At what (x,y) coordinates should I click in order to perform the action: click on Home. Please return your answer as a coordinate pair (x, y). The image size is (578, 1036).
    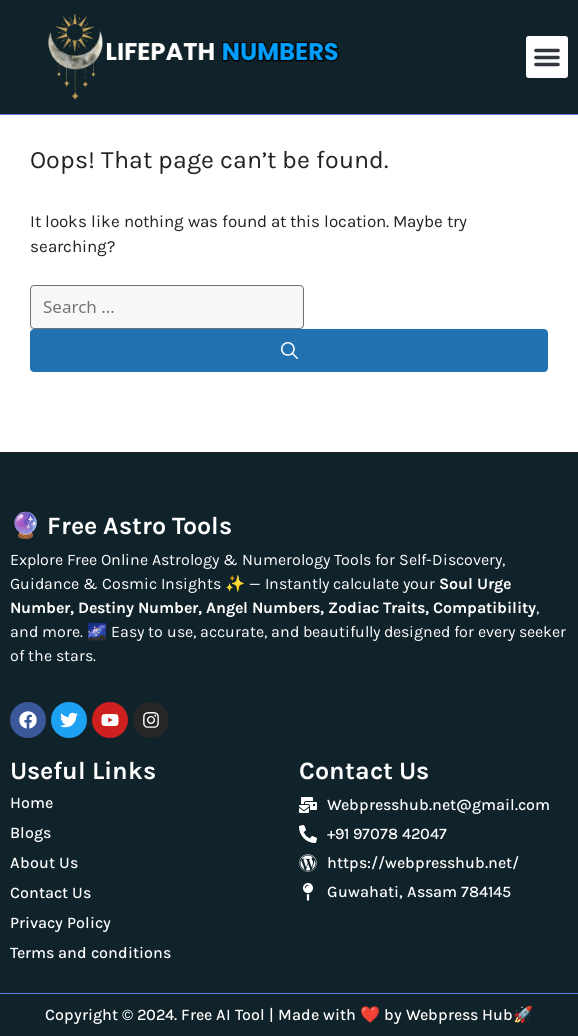
    Looking at the image, I should click on (31, 802).